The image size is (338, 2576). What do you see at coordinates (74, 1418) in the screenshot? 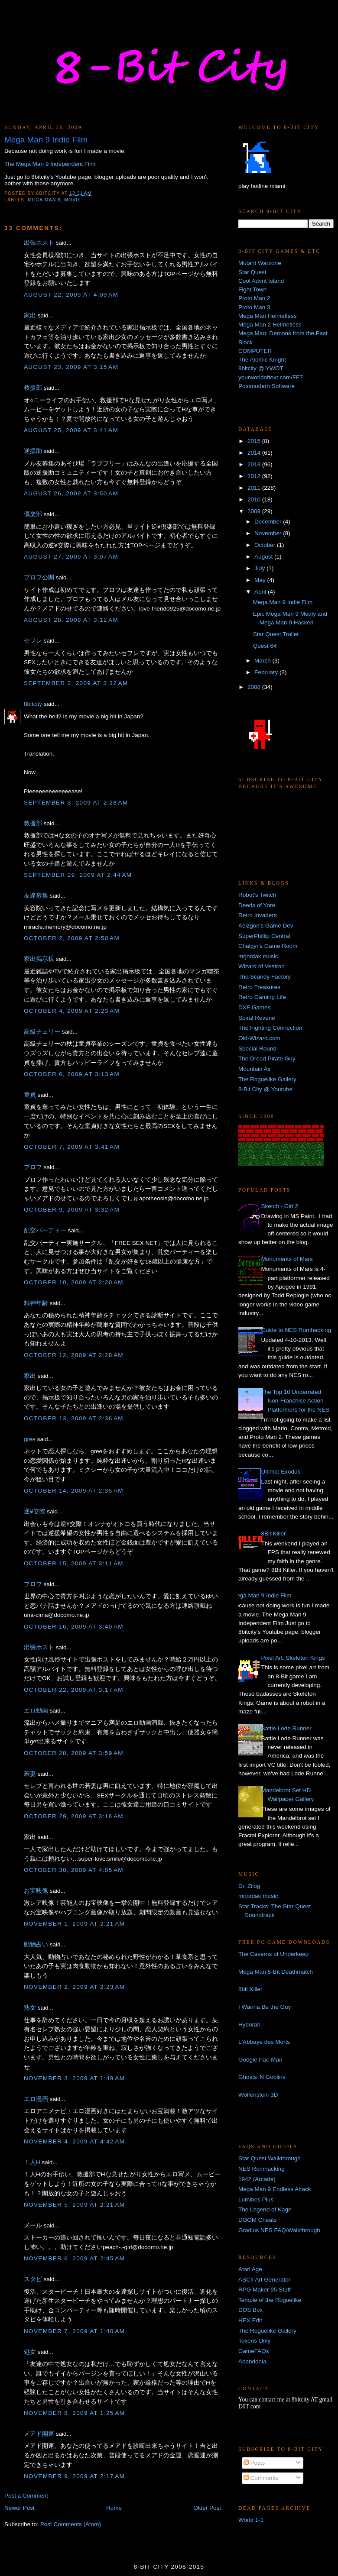
I see `October 13, 2009 at 2:36 AM` at bounding box center [74, 1418].